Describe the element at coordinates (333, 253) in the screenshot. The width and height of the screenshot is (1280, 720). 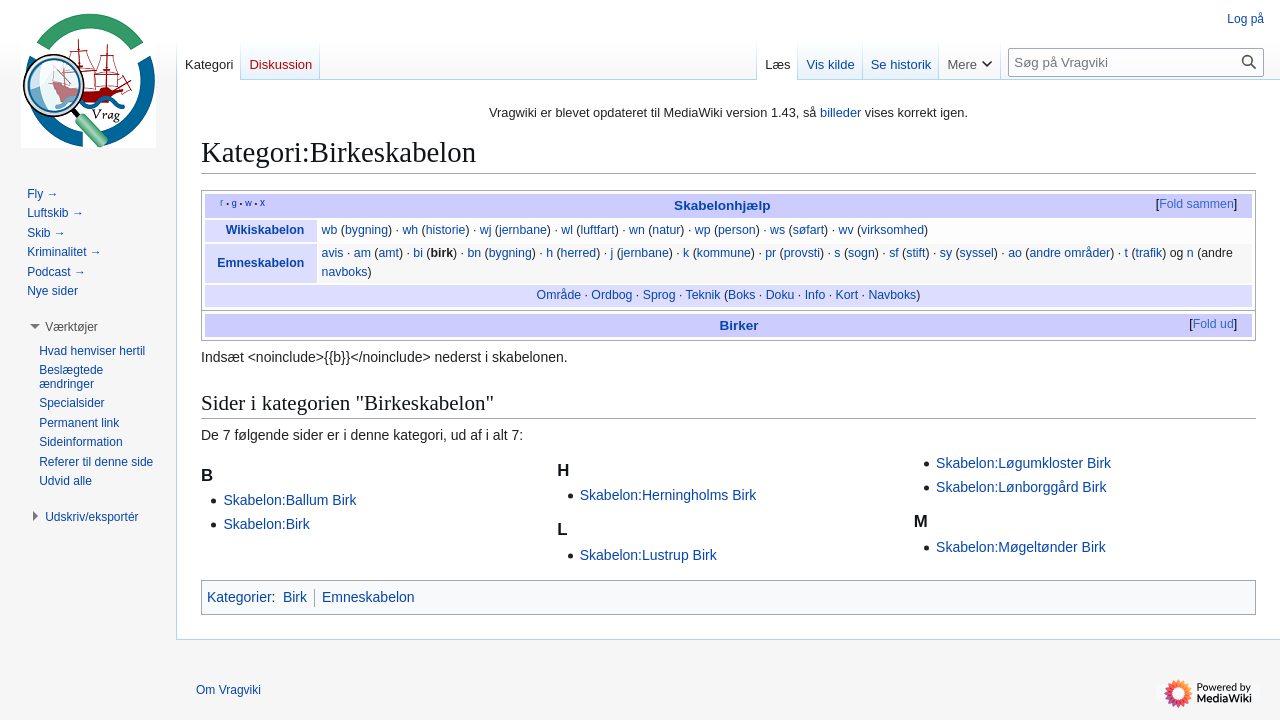
I see `avis` at that location.